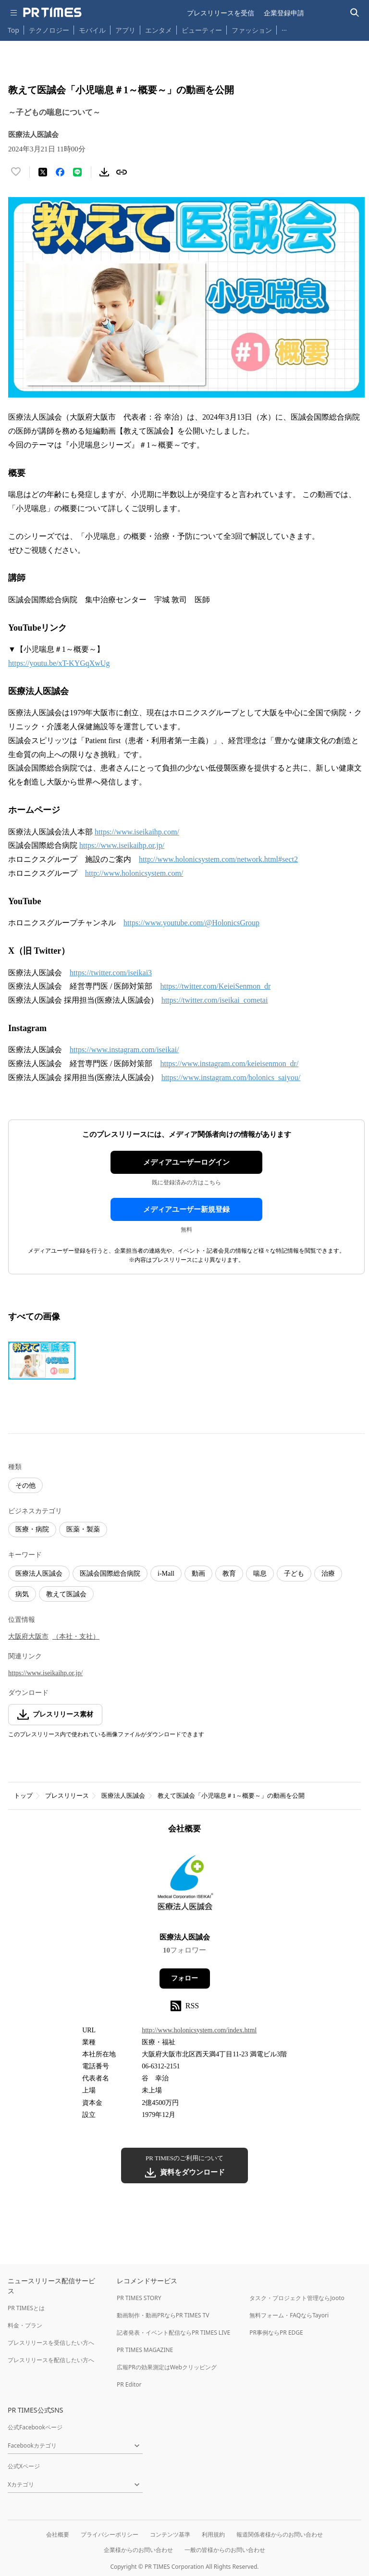  Describe the element at coordinates (83, 1529) in the screenshot. I see `医薬・製薬` at that location.